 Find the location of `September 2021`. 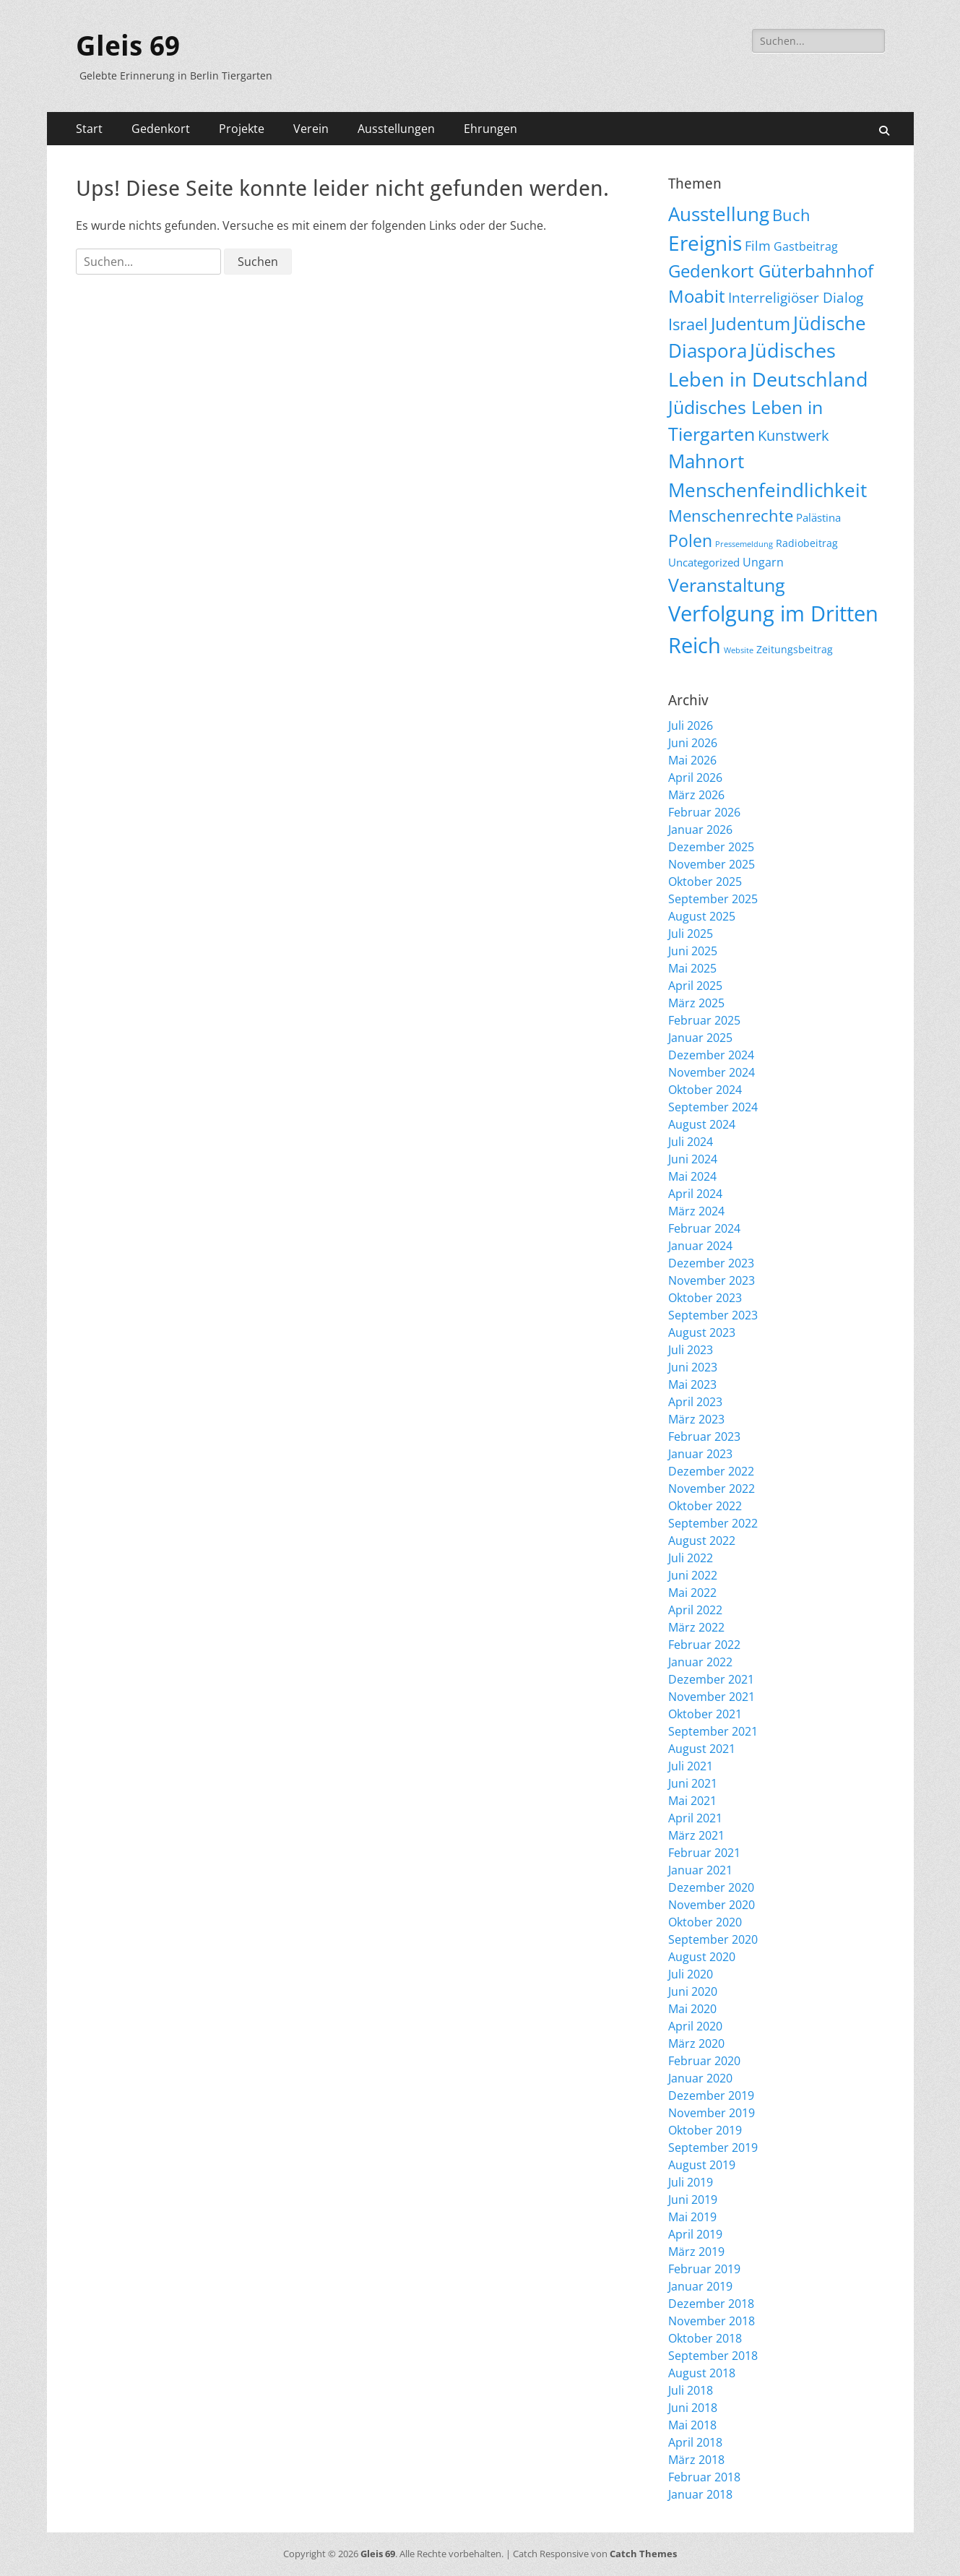

September 2021 is located at coordinates (713, 1731).